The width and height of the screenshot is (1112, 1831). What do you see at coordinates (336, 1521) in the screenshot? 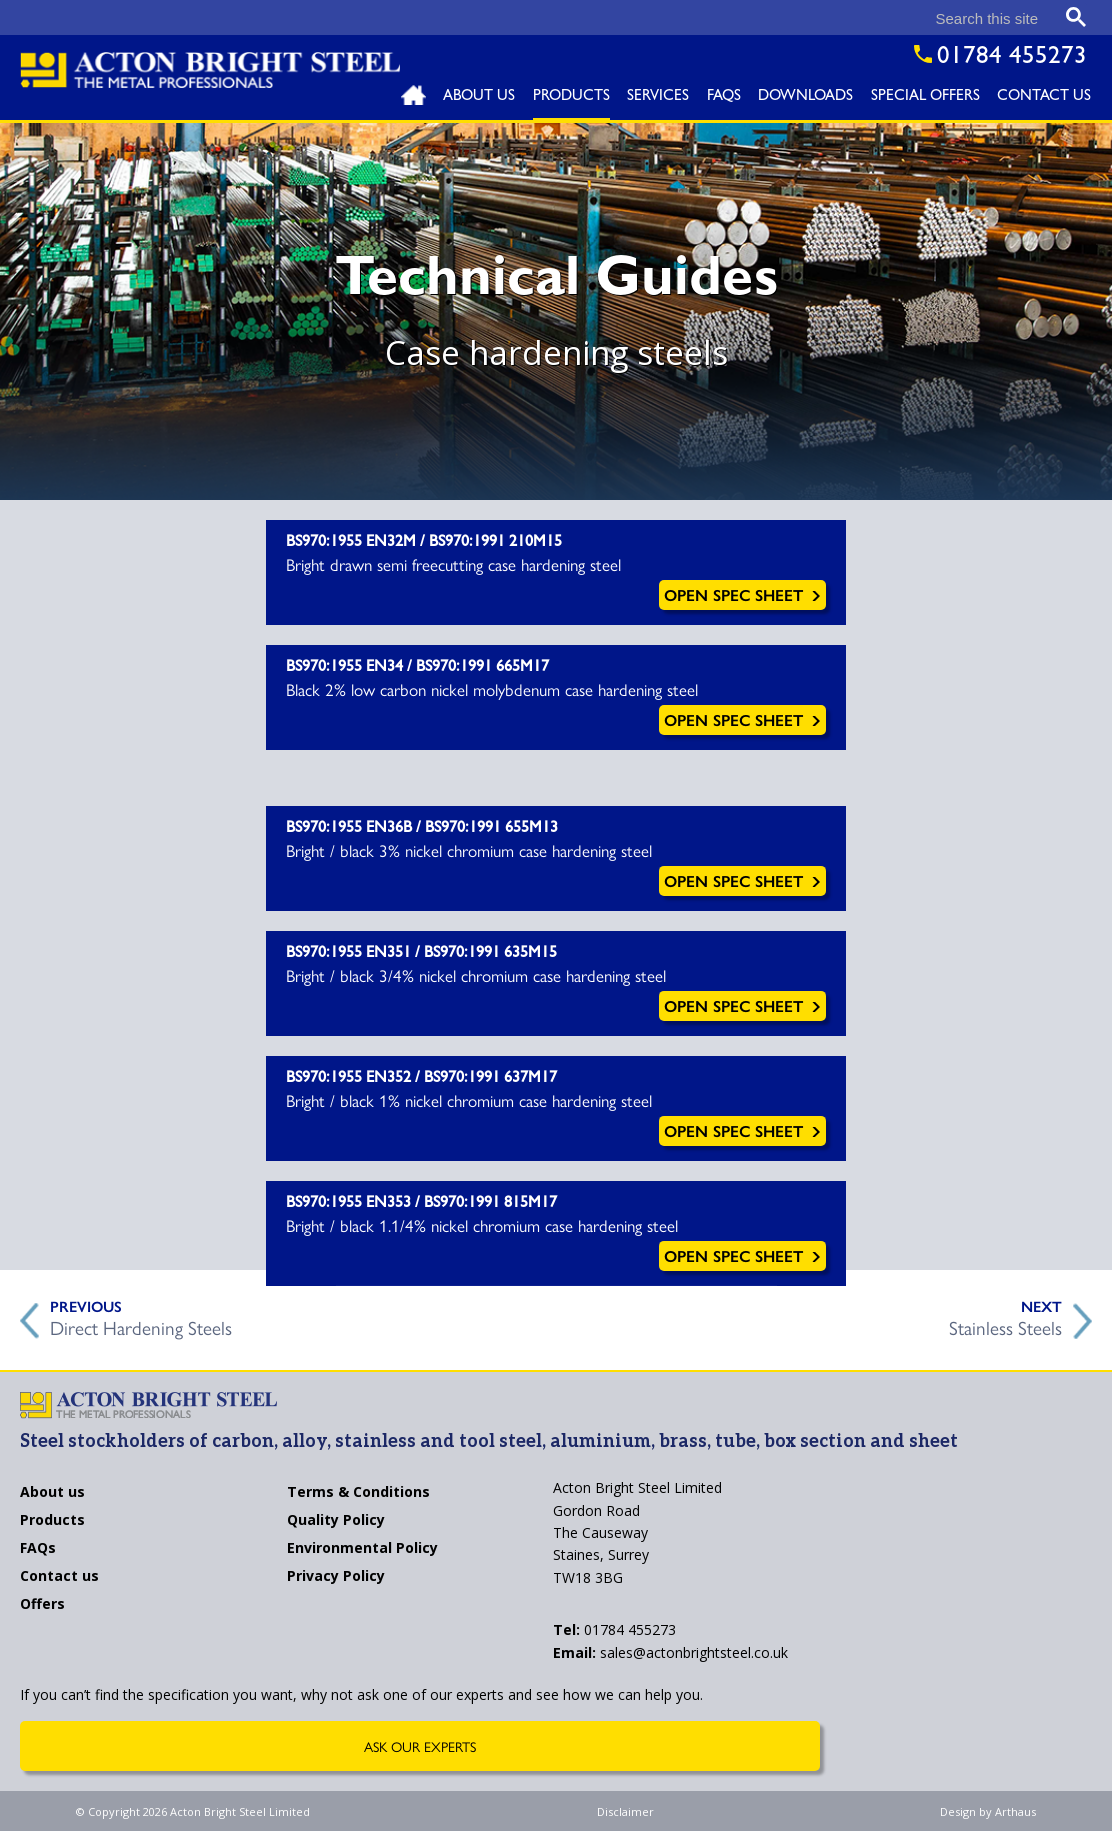
I see `Quality Policy` at bounding box center [336, 1521].